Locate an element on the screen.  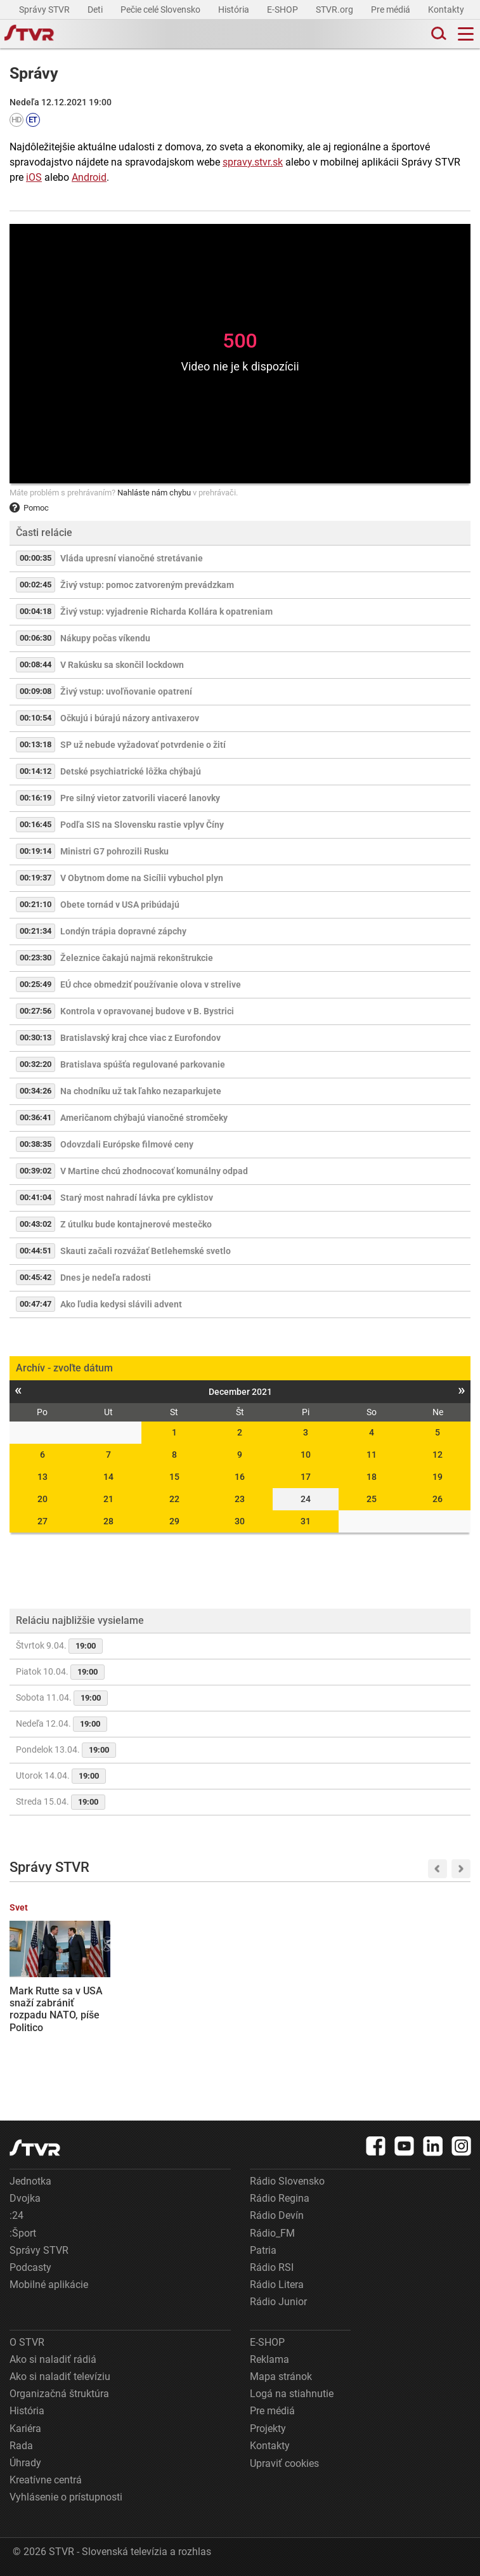
30 is located at coordinates (240, 1521).